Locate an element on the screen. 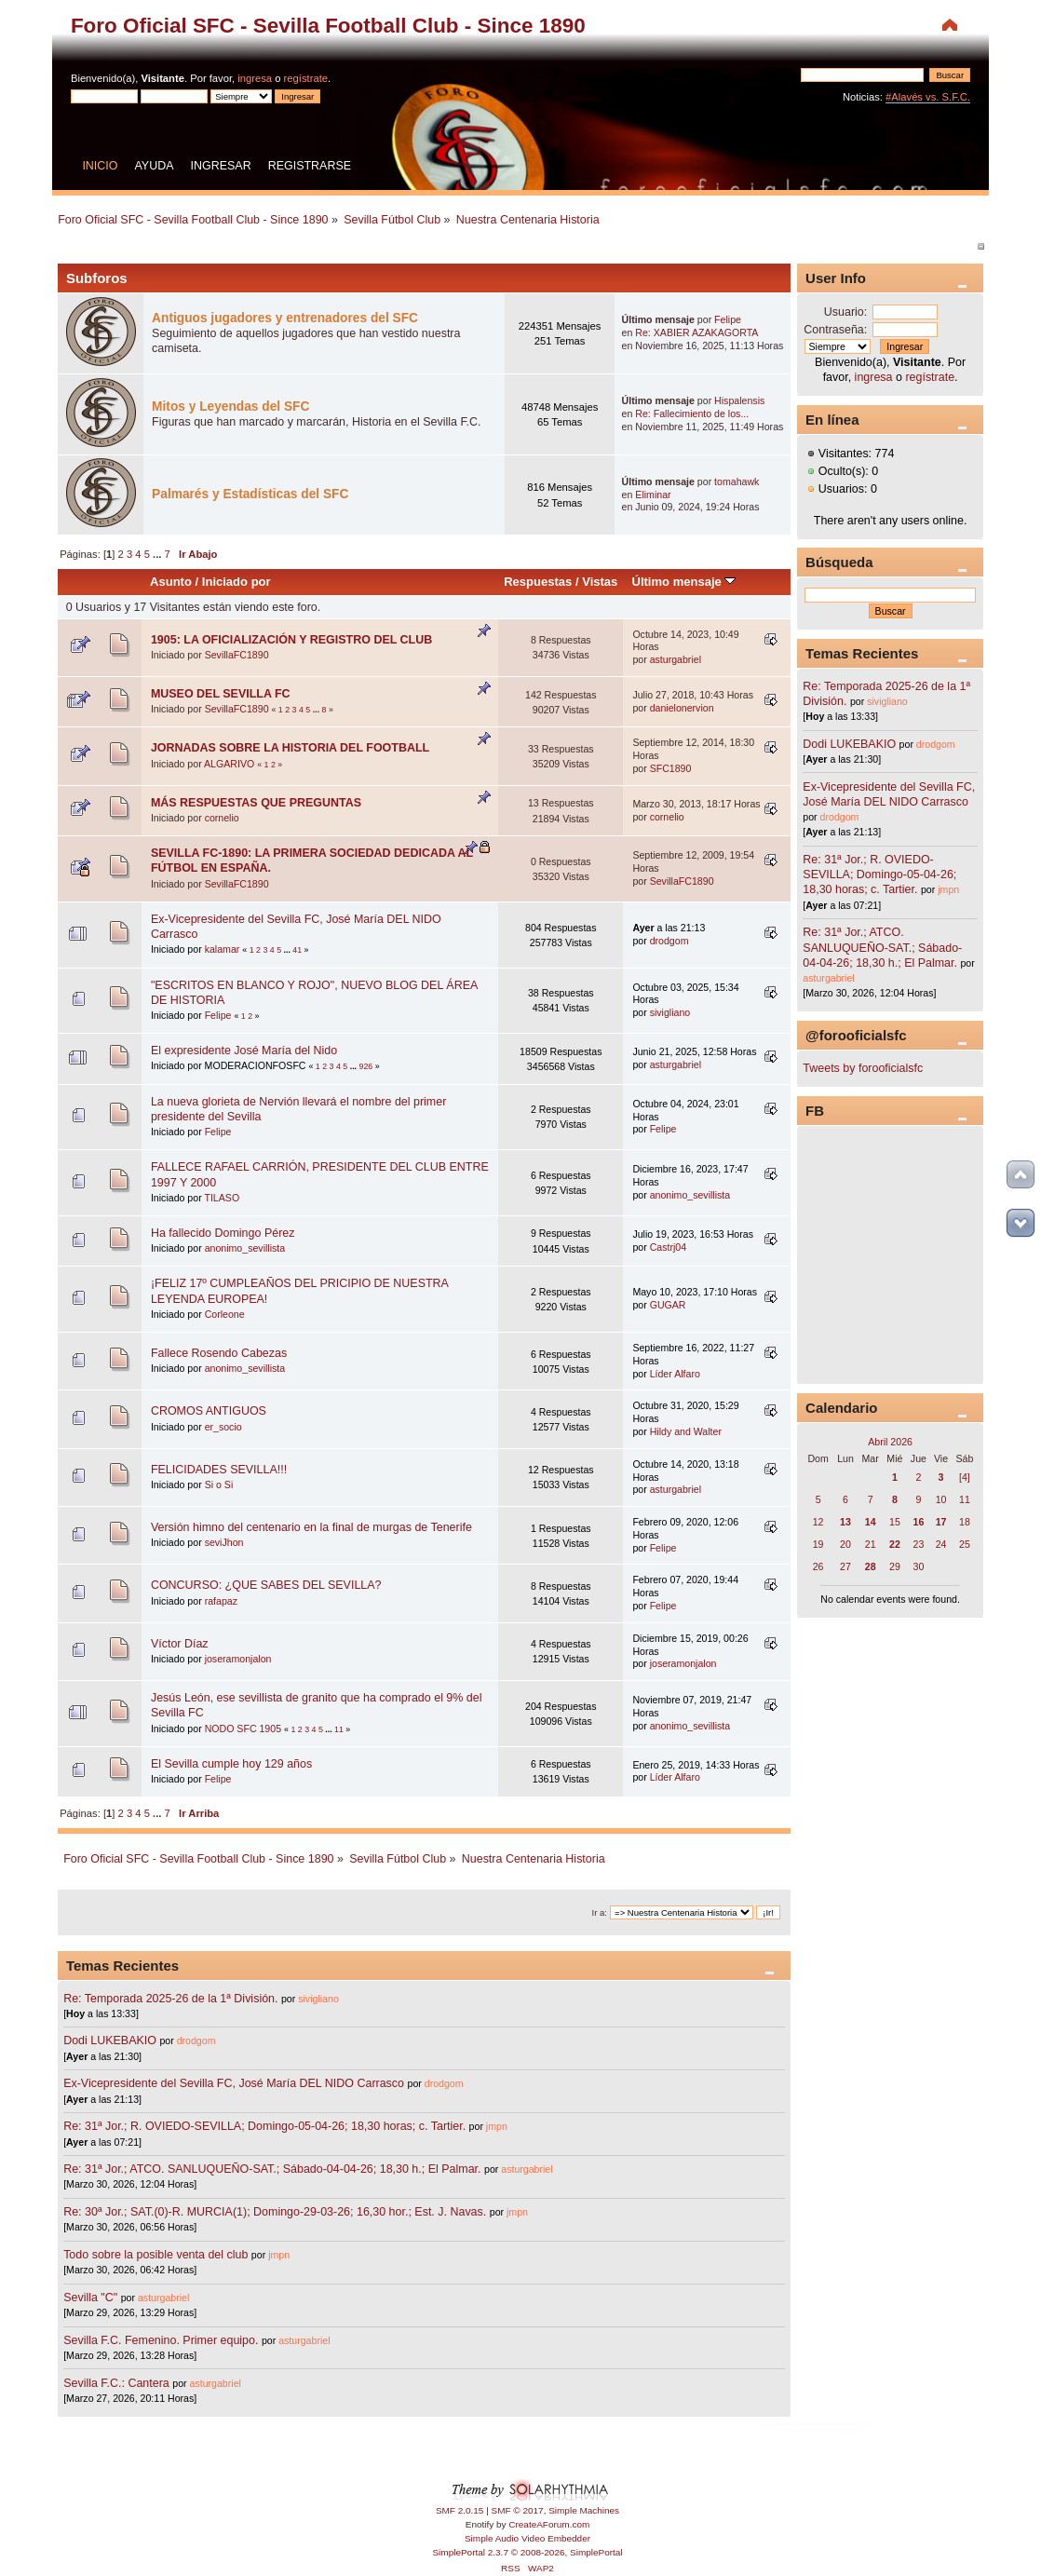 The width and height of the screenshot is (1041, 2576). GUGAR is located at coordinates (668, 1304).